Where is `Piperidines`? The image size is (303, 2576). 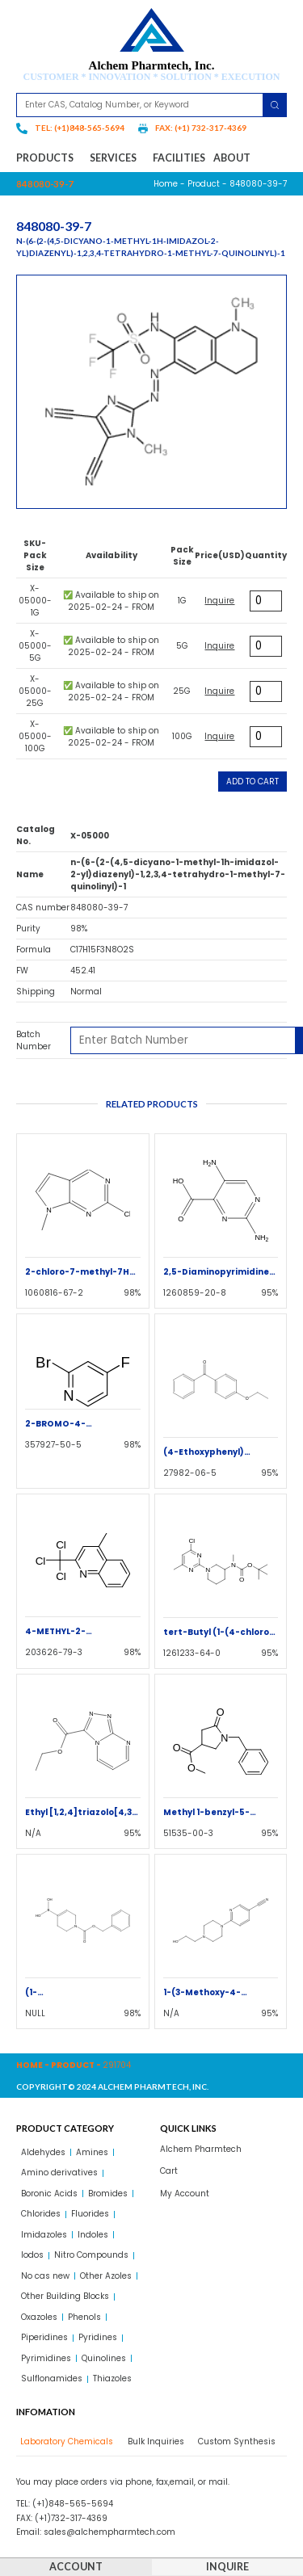 Piperidines is located at coordinates (44, 2337).